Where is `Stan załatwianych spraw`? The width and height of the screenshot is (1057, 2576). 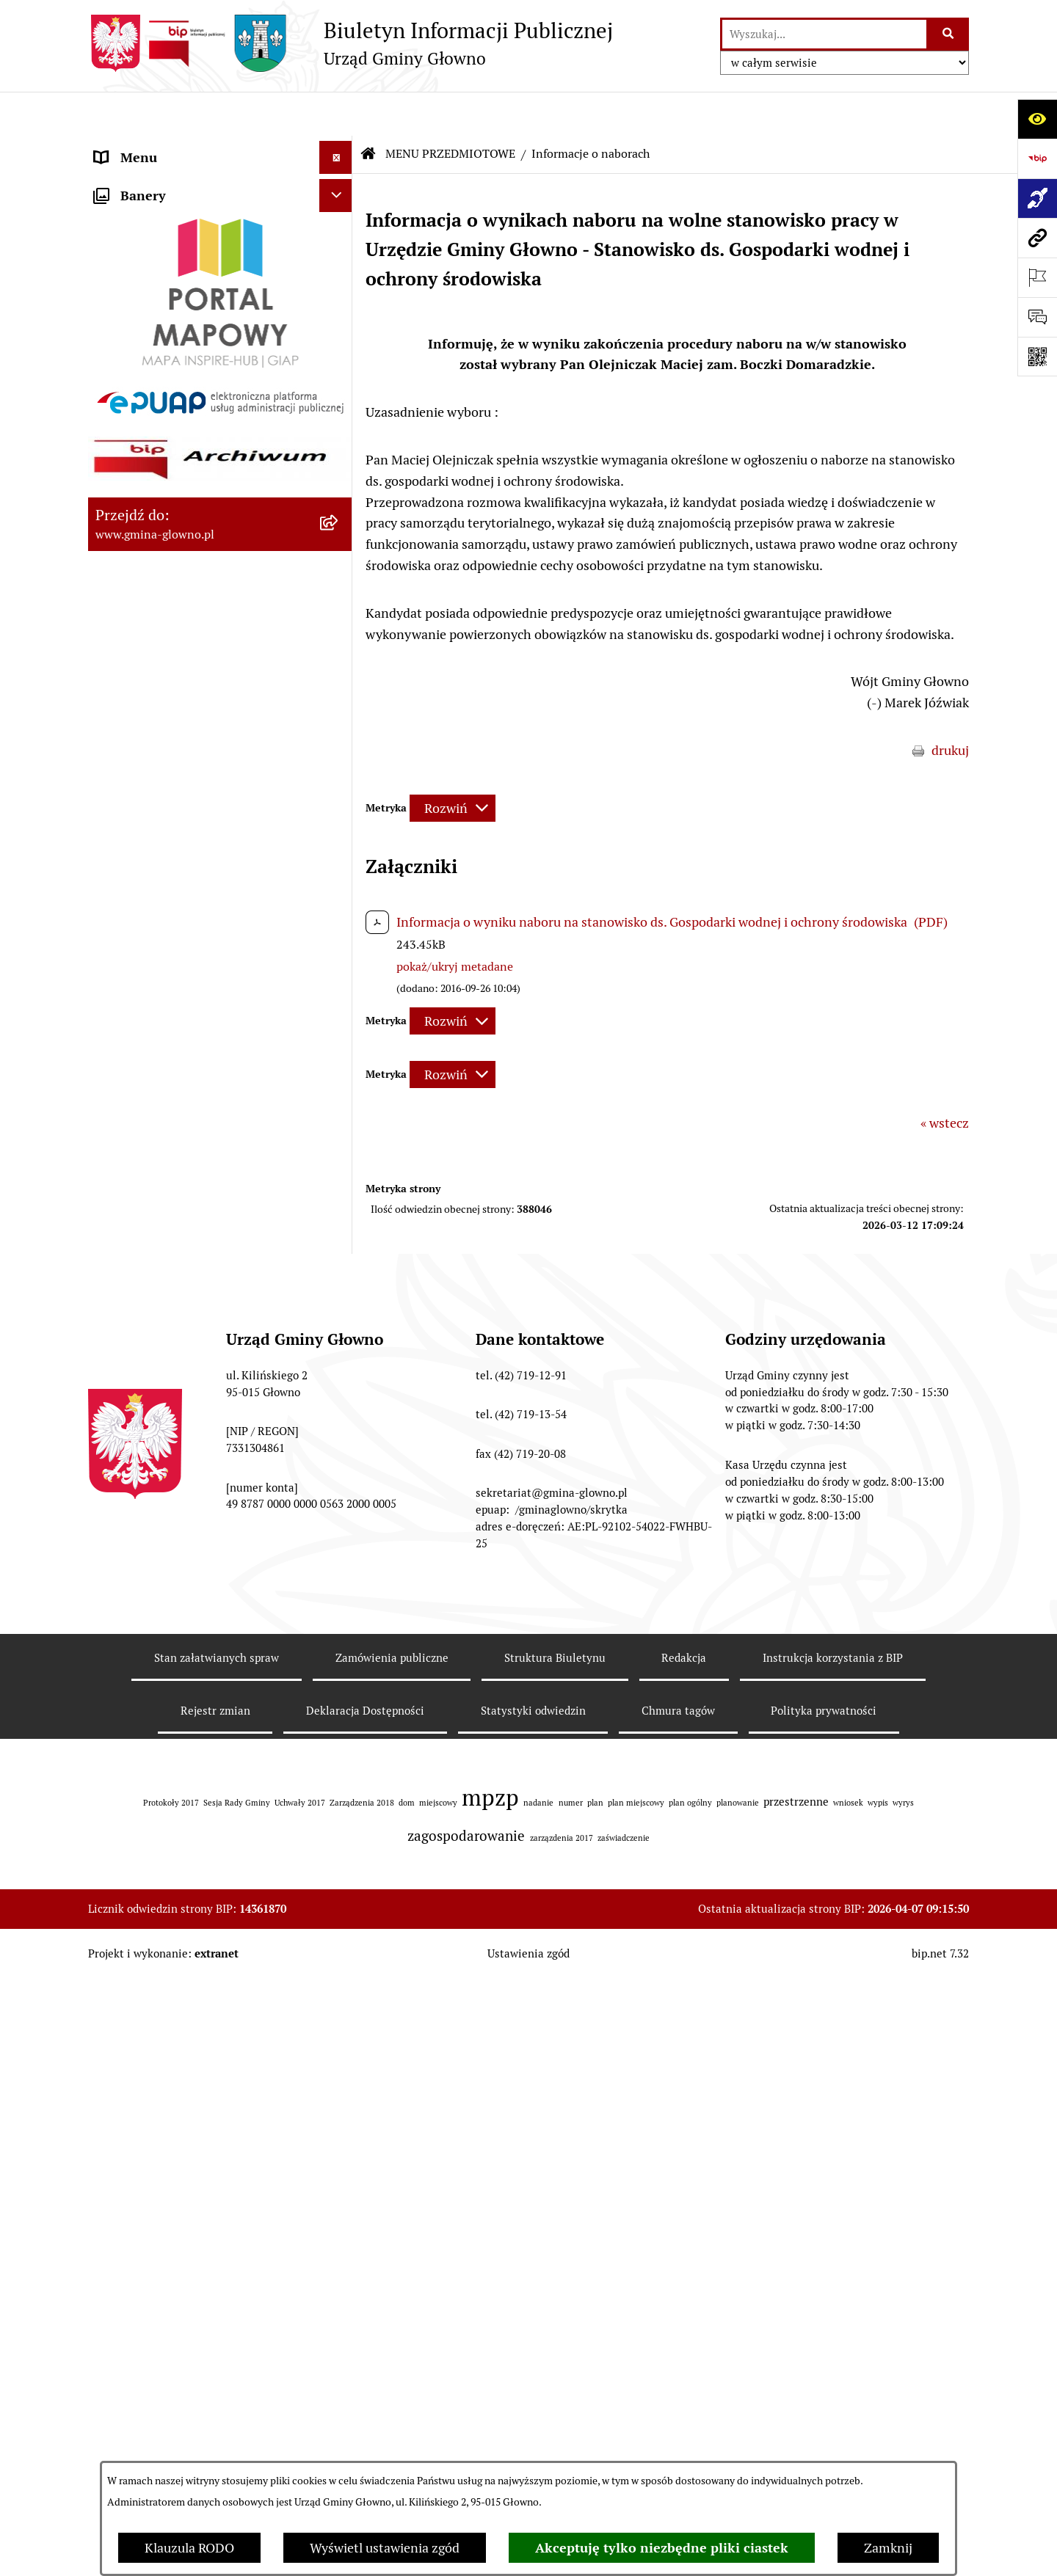
Stan załatwianych spraw is located at coordinates (216, 2312).